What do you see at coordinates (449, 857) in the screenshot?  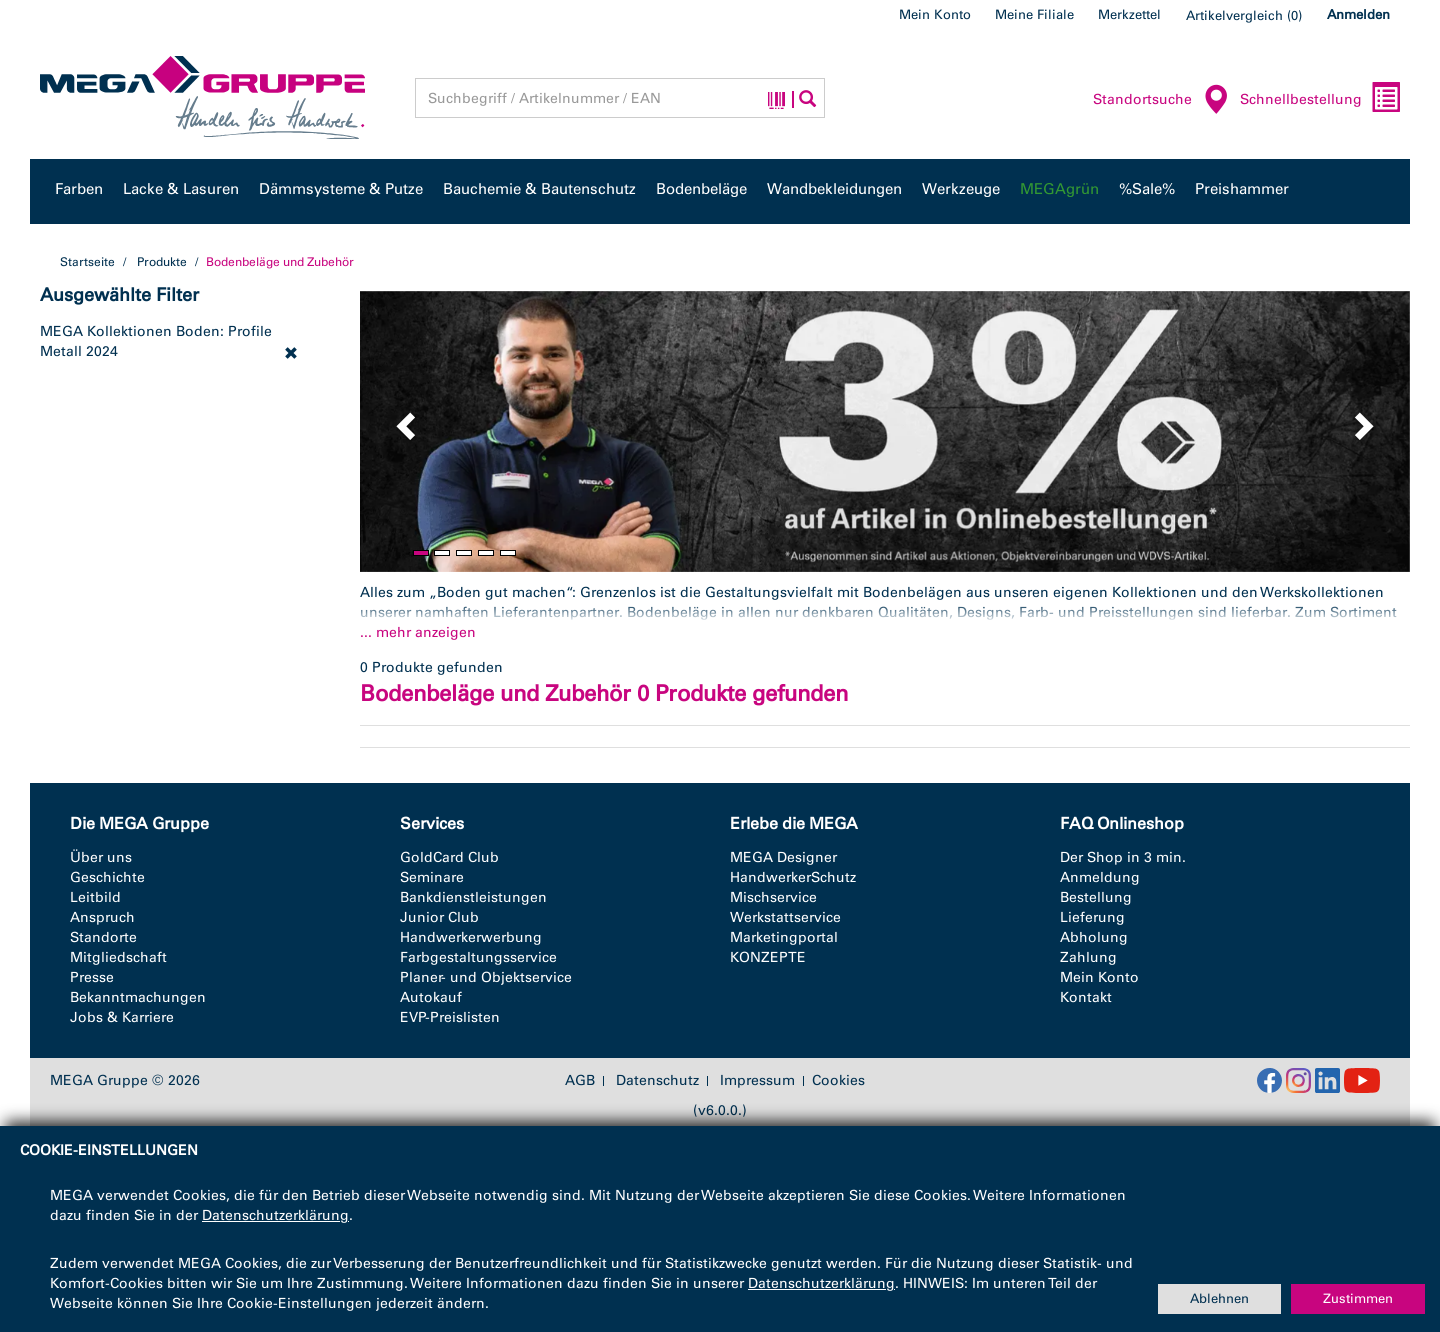 I see `GoldCard Club` at bounding box center [449, 857].